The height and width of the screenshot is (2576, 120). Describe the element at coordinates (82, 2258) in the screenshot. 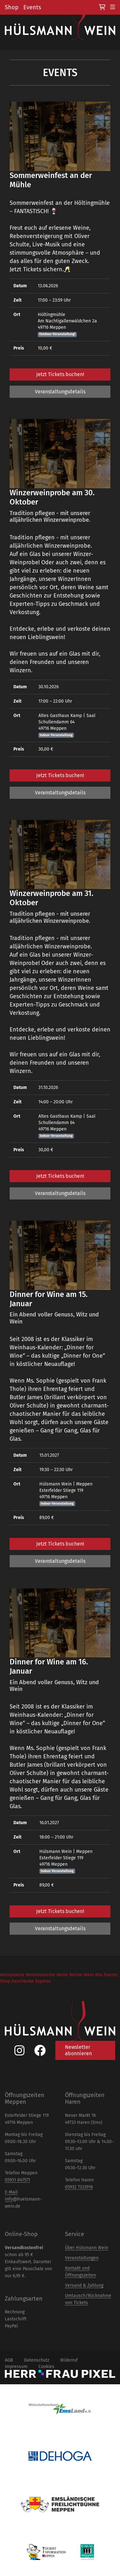

I see `Veranstaltungen` at that location.